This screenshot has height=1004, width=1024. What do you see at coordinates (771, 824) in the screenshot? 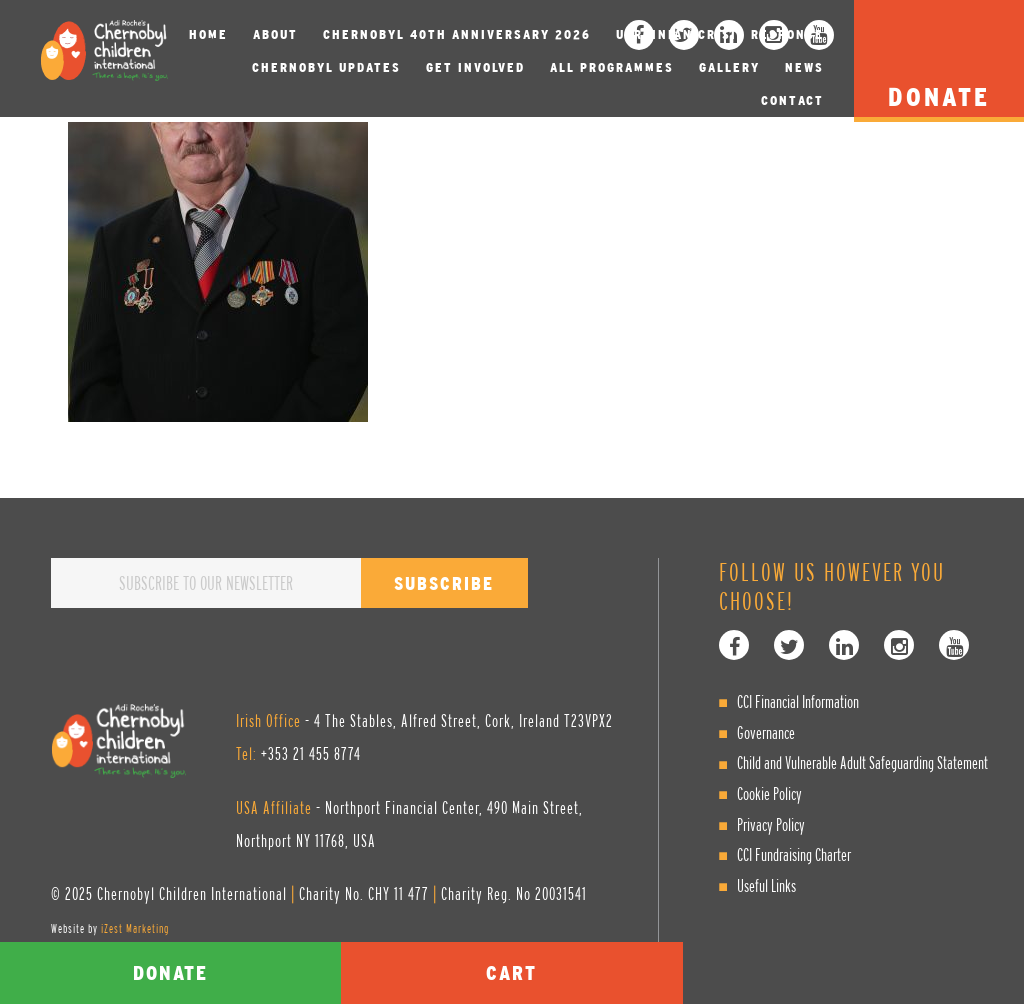
I see `Privacy Policy` at bounding box center [771, 824].